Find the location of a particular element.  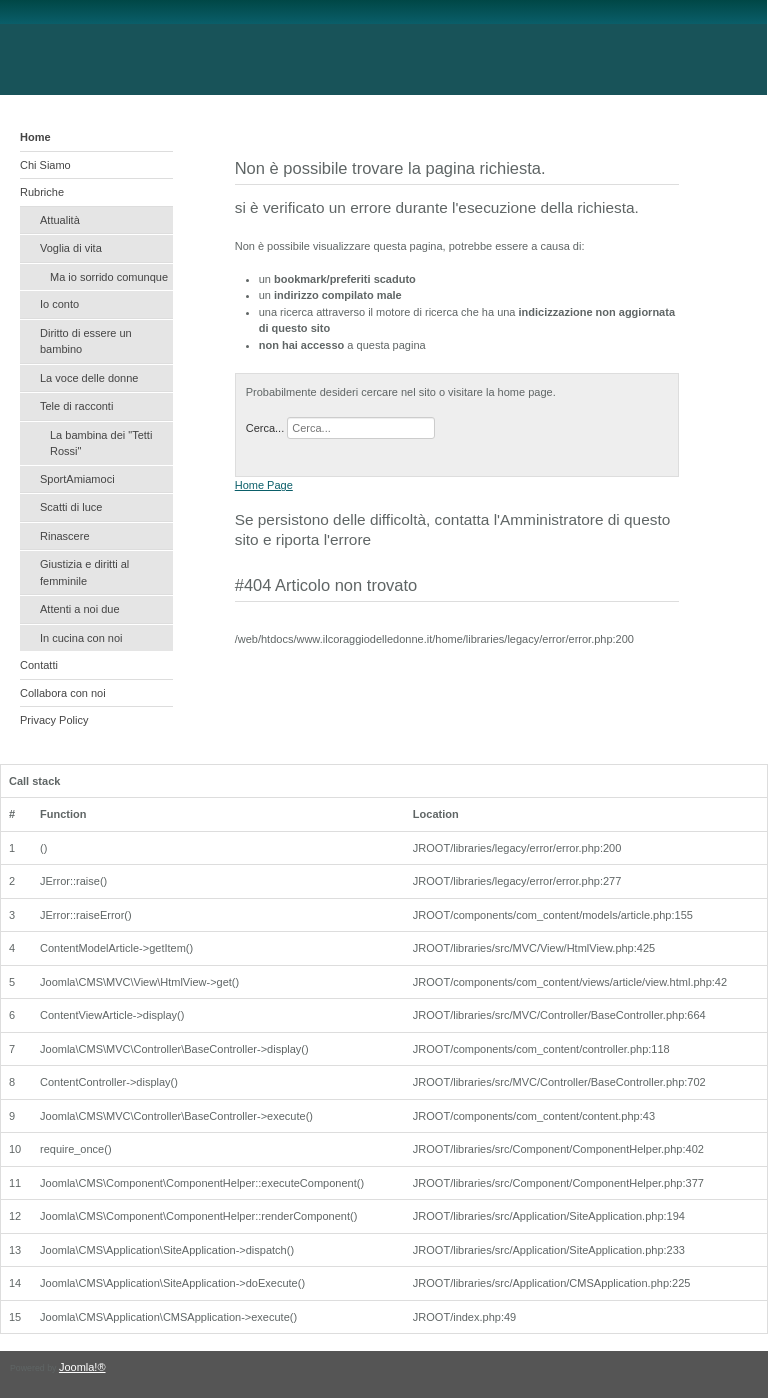

Joomla!® is located at coordinates (82, 1367).